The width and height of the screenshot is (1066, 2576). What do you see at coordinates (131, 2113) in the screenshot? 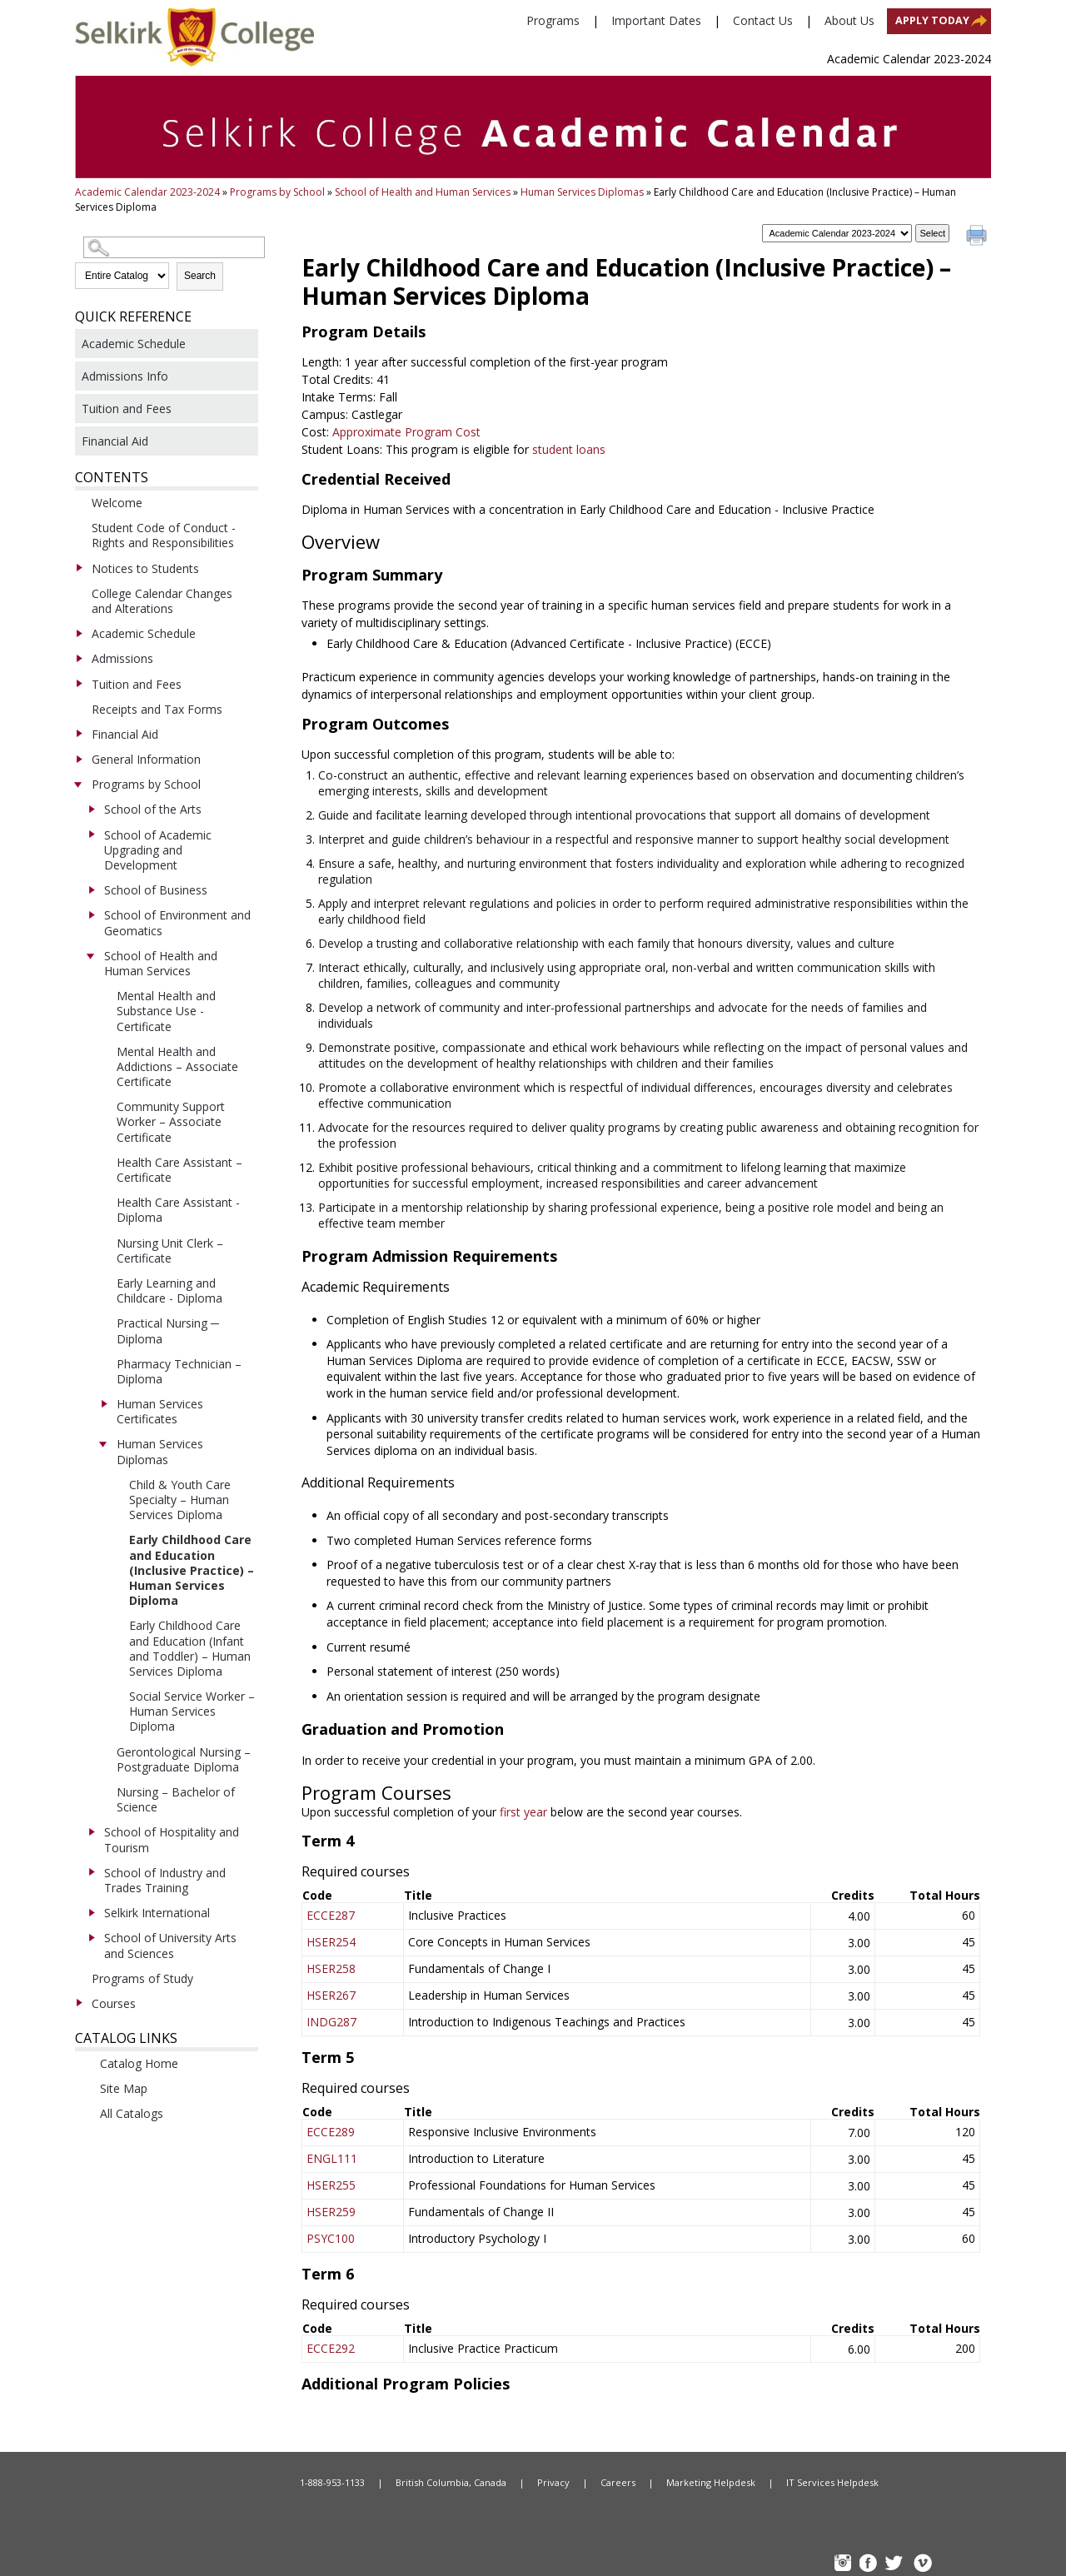
I see `All Catalogs` at bounding box center [131, 2113].